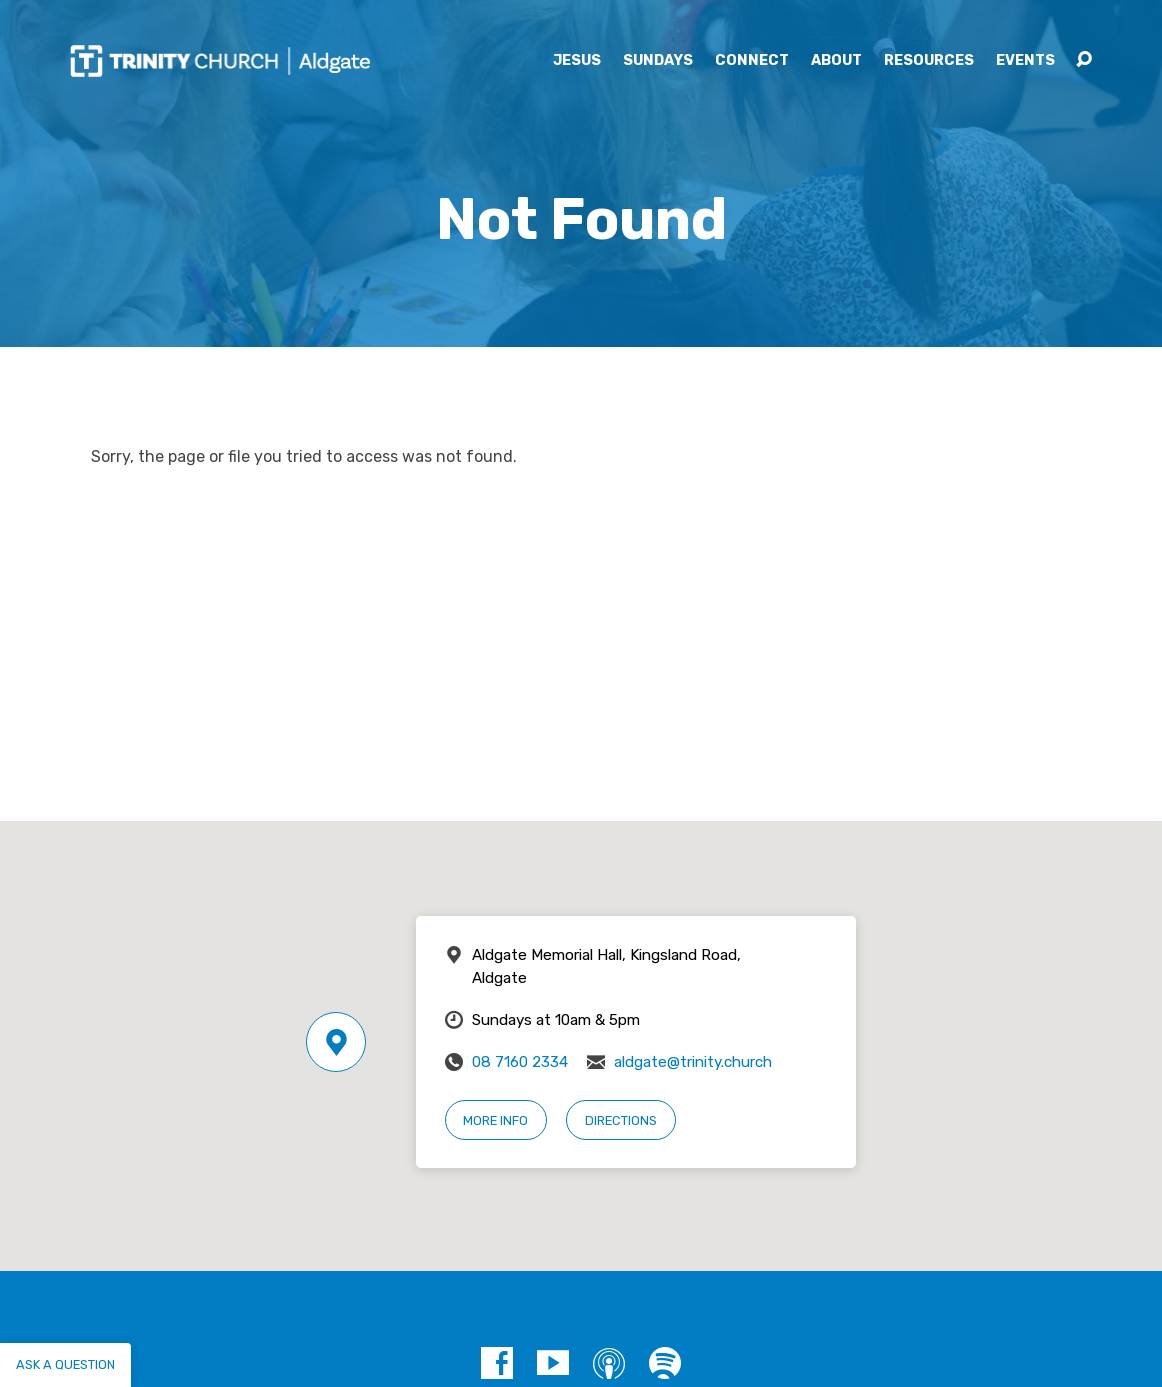 The width and height of the screenshot is (1162, 1387). Describe the element at coordinates (752, 61) in the screenshot. I see `Connect` at that location.